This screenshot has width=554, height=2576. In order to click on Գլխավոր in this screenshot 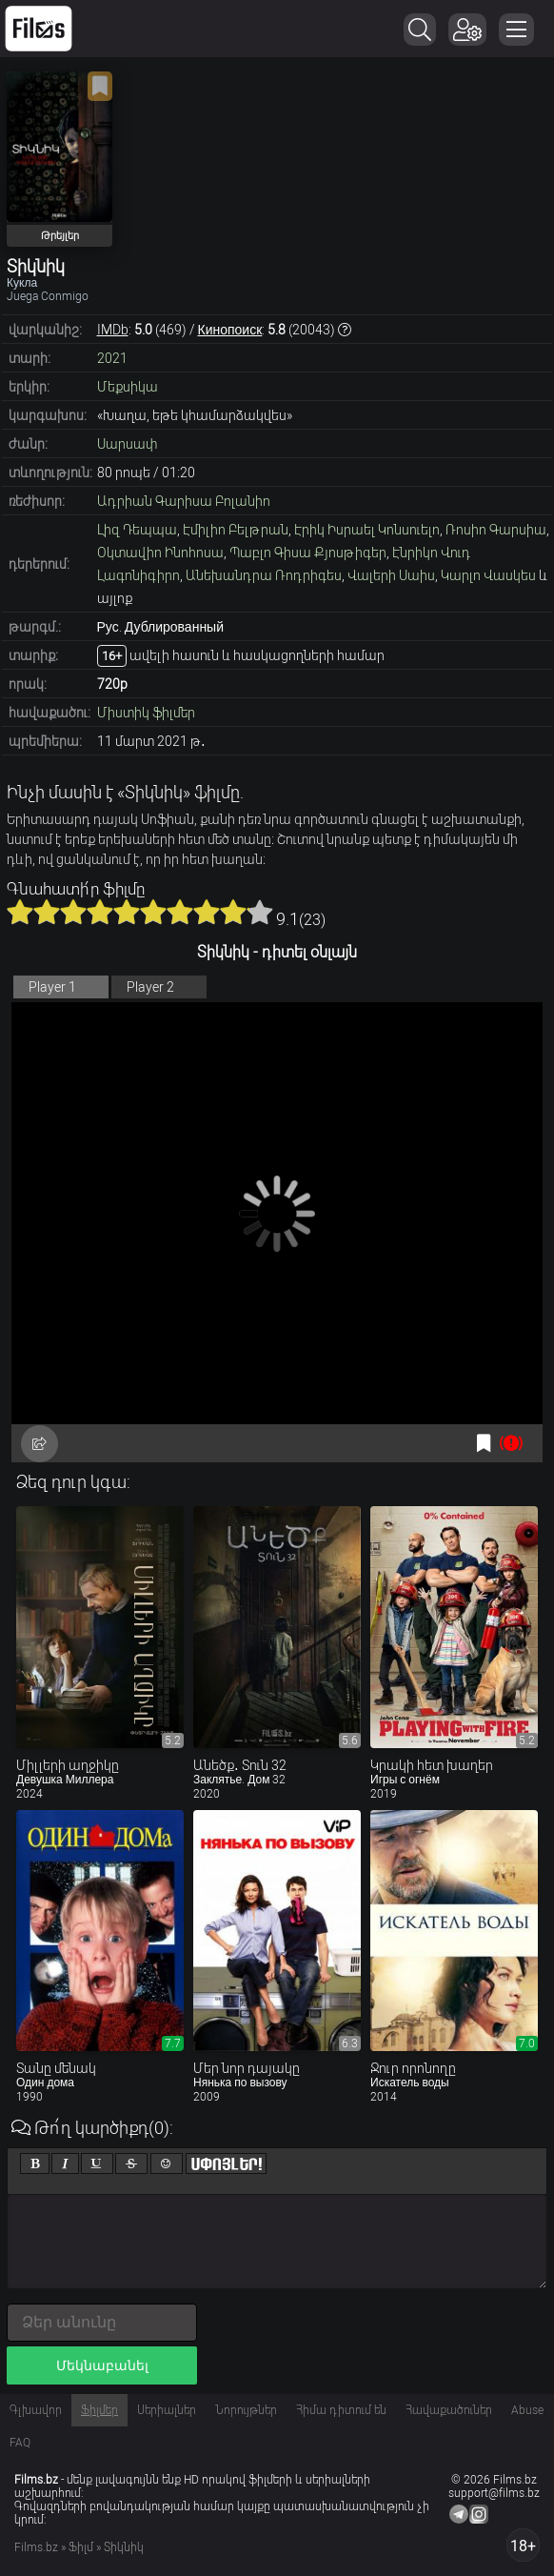, I will do `click(36, 2410)`.